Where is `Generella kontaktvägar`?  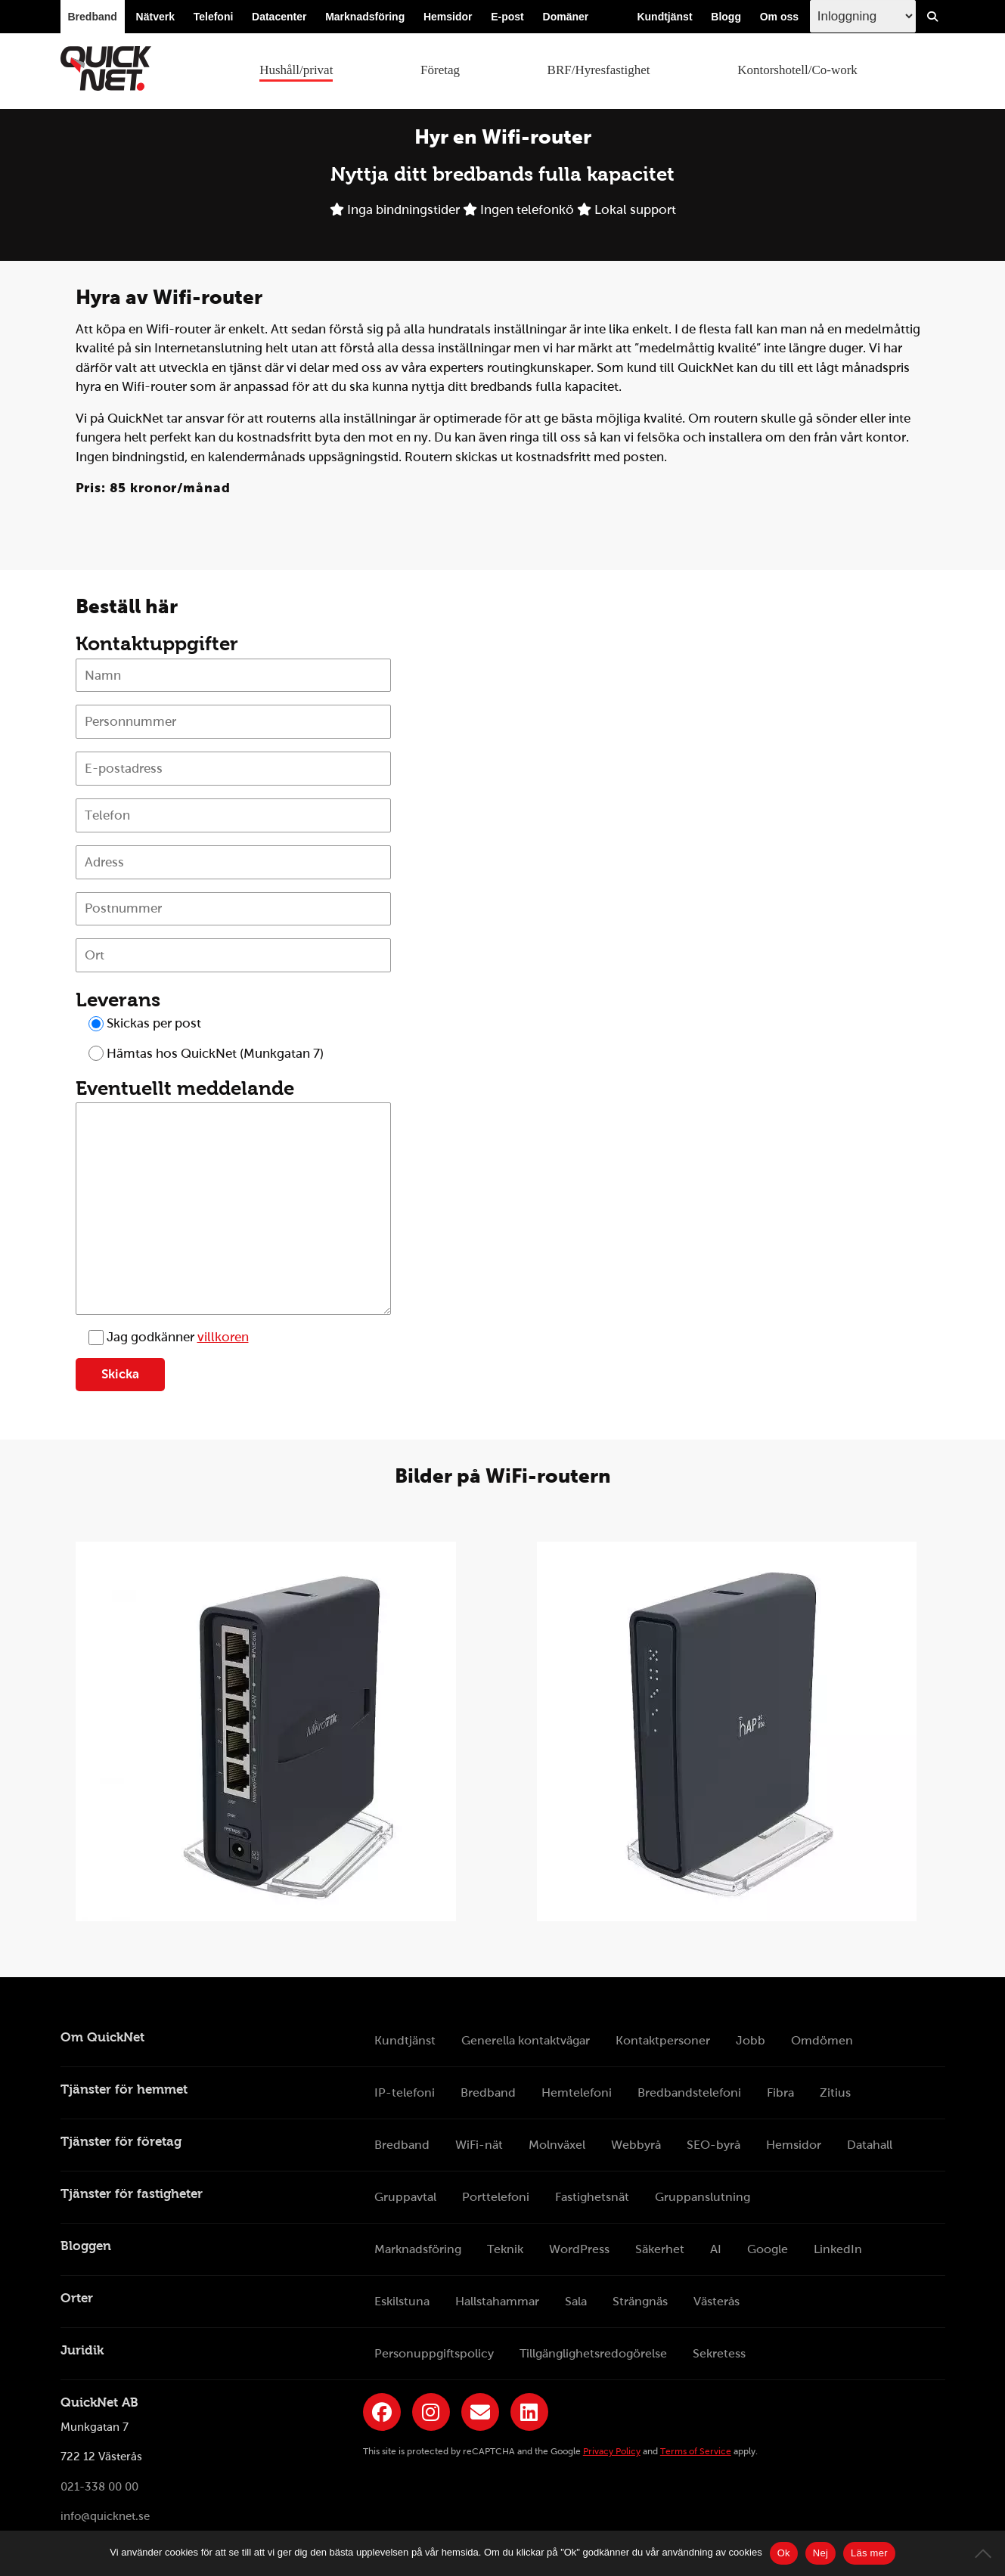 Generella kontaktvägar is located at coordinates (525, 2040).